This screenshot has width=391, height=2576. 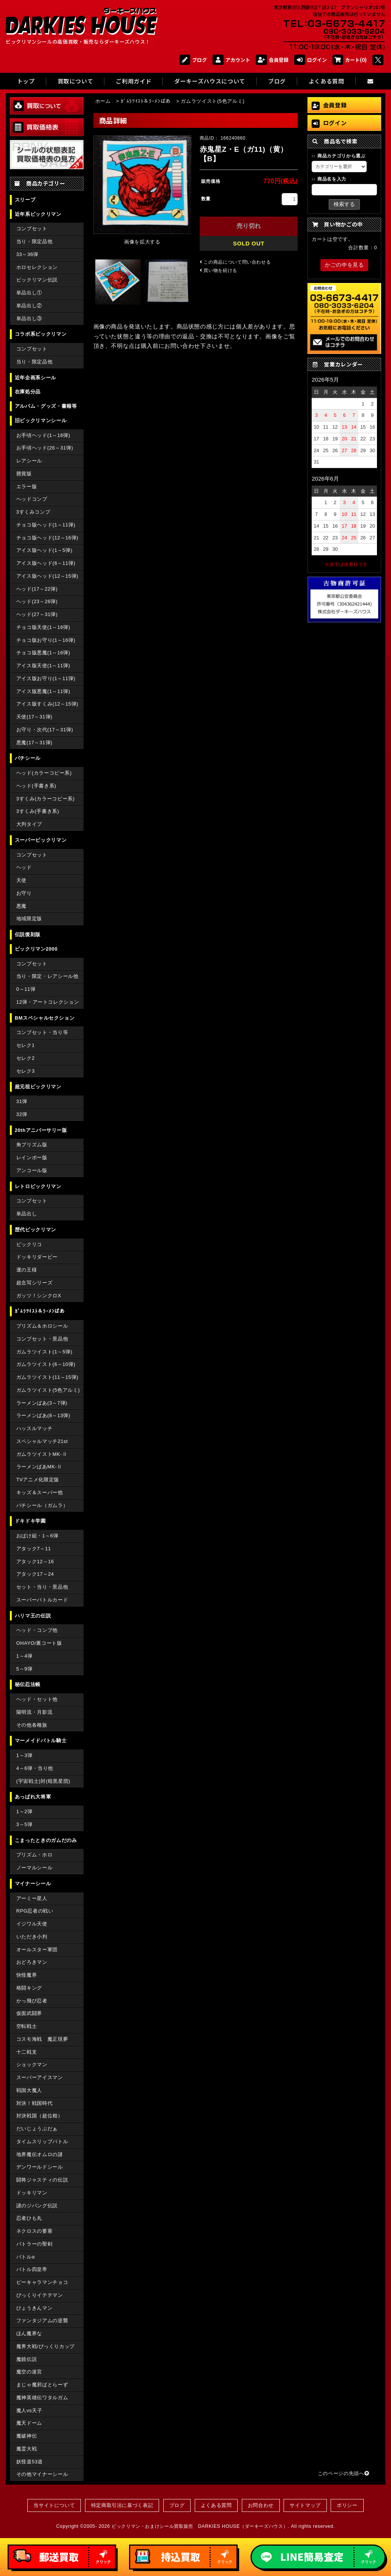 What do you see at coordinates (31, 2193) in the screenshot?
I see `ドッキリマン` at bounding box center [31, 2193].